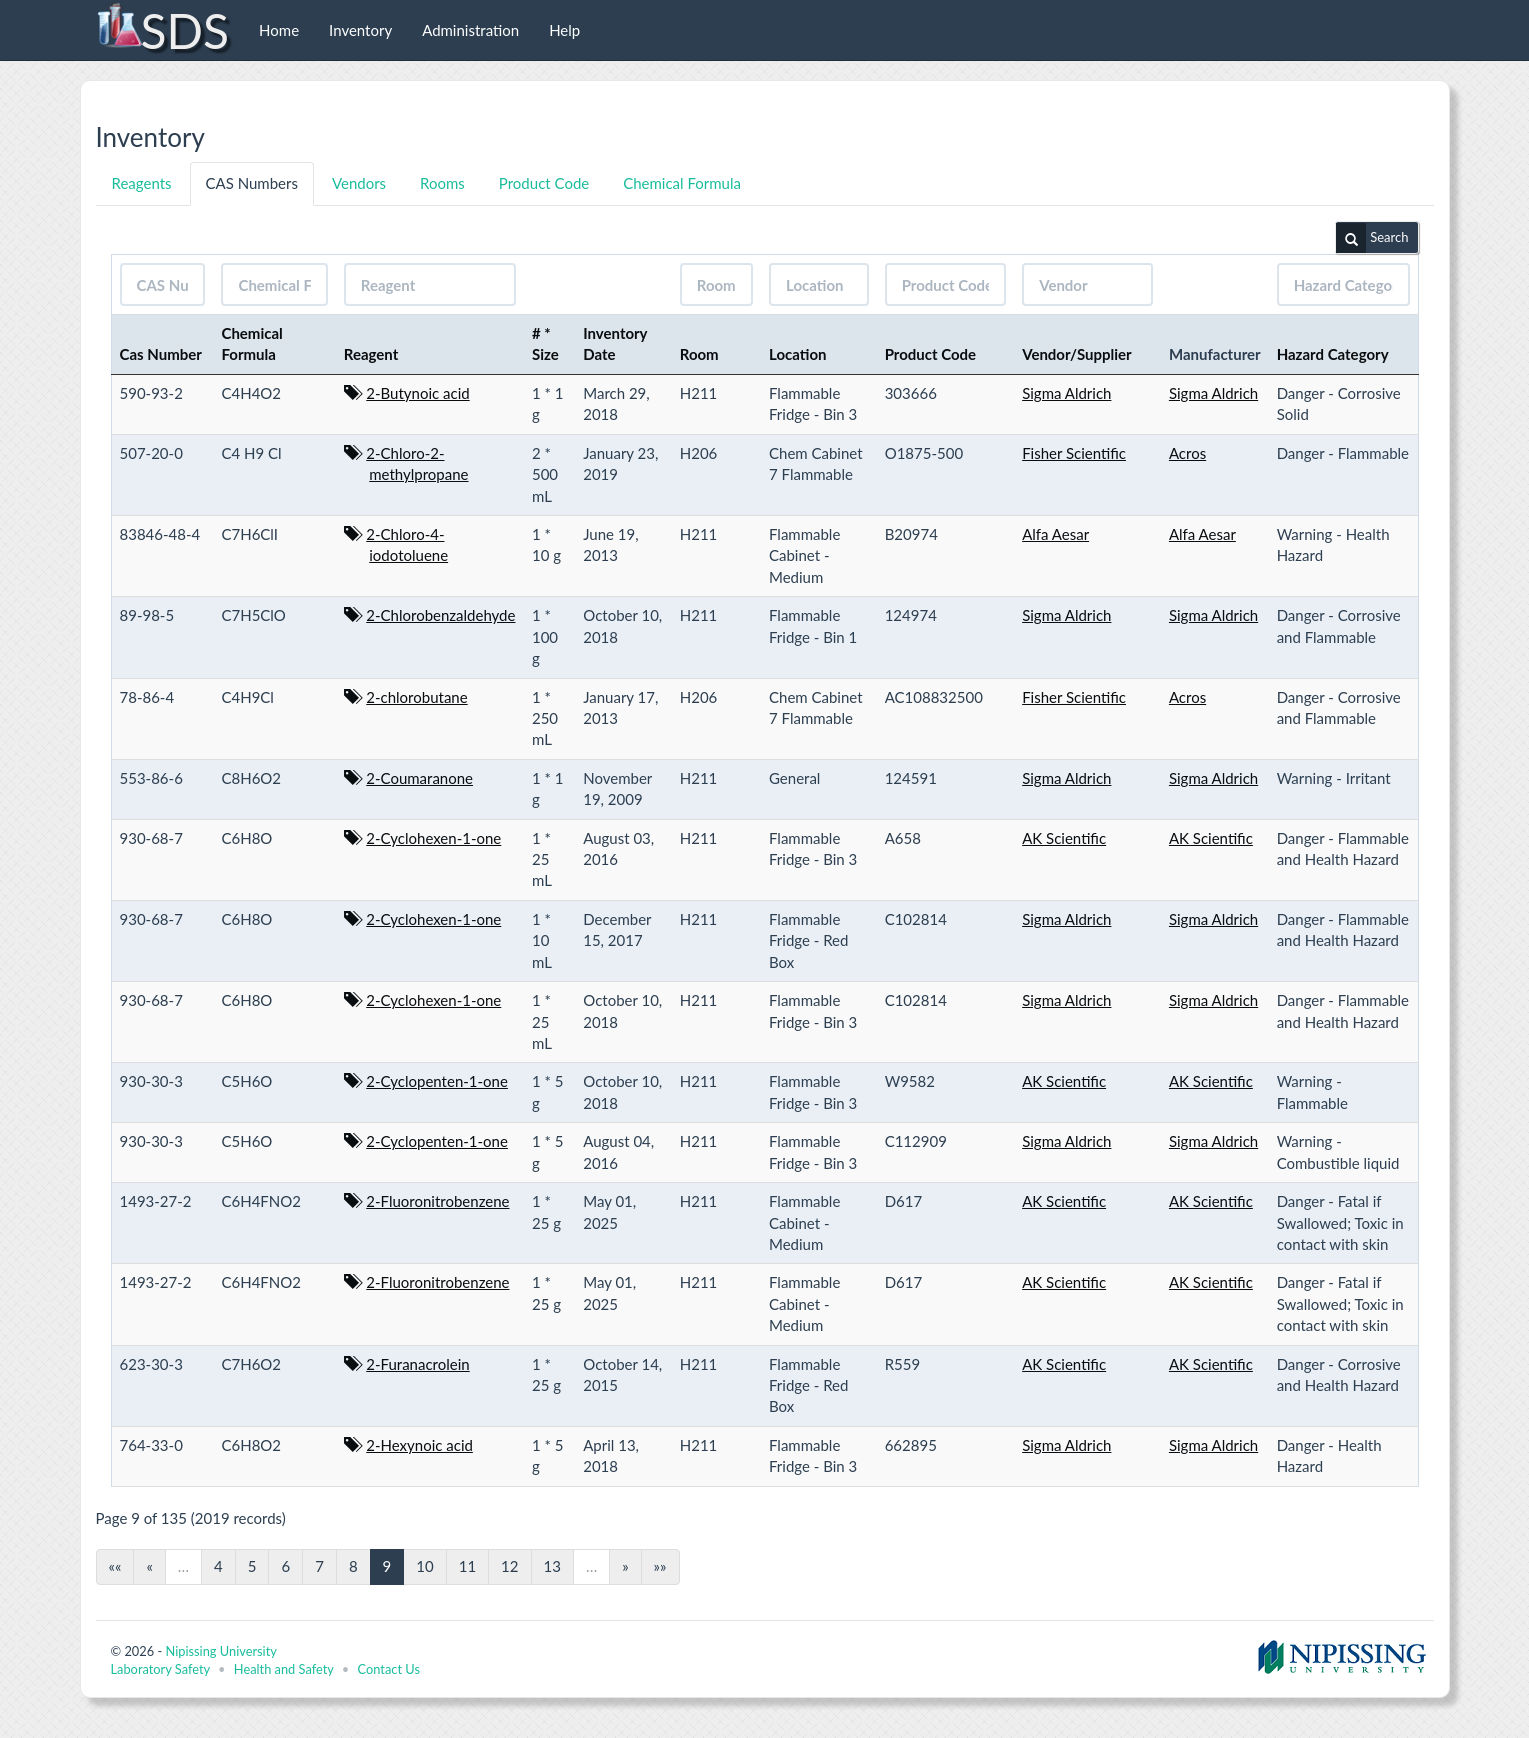  What do you see at coordinates (699, 354) in the screenshot?
I see `Room` at bounding box center [699, 354].